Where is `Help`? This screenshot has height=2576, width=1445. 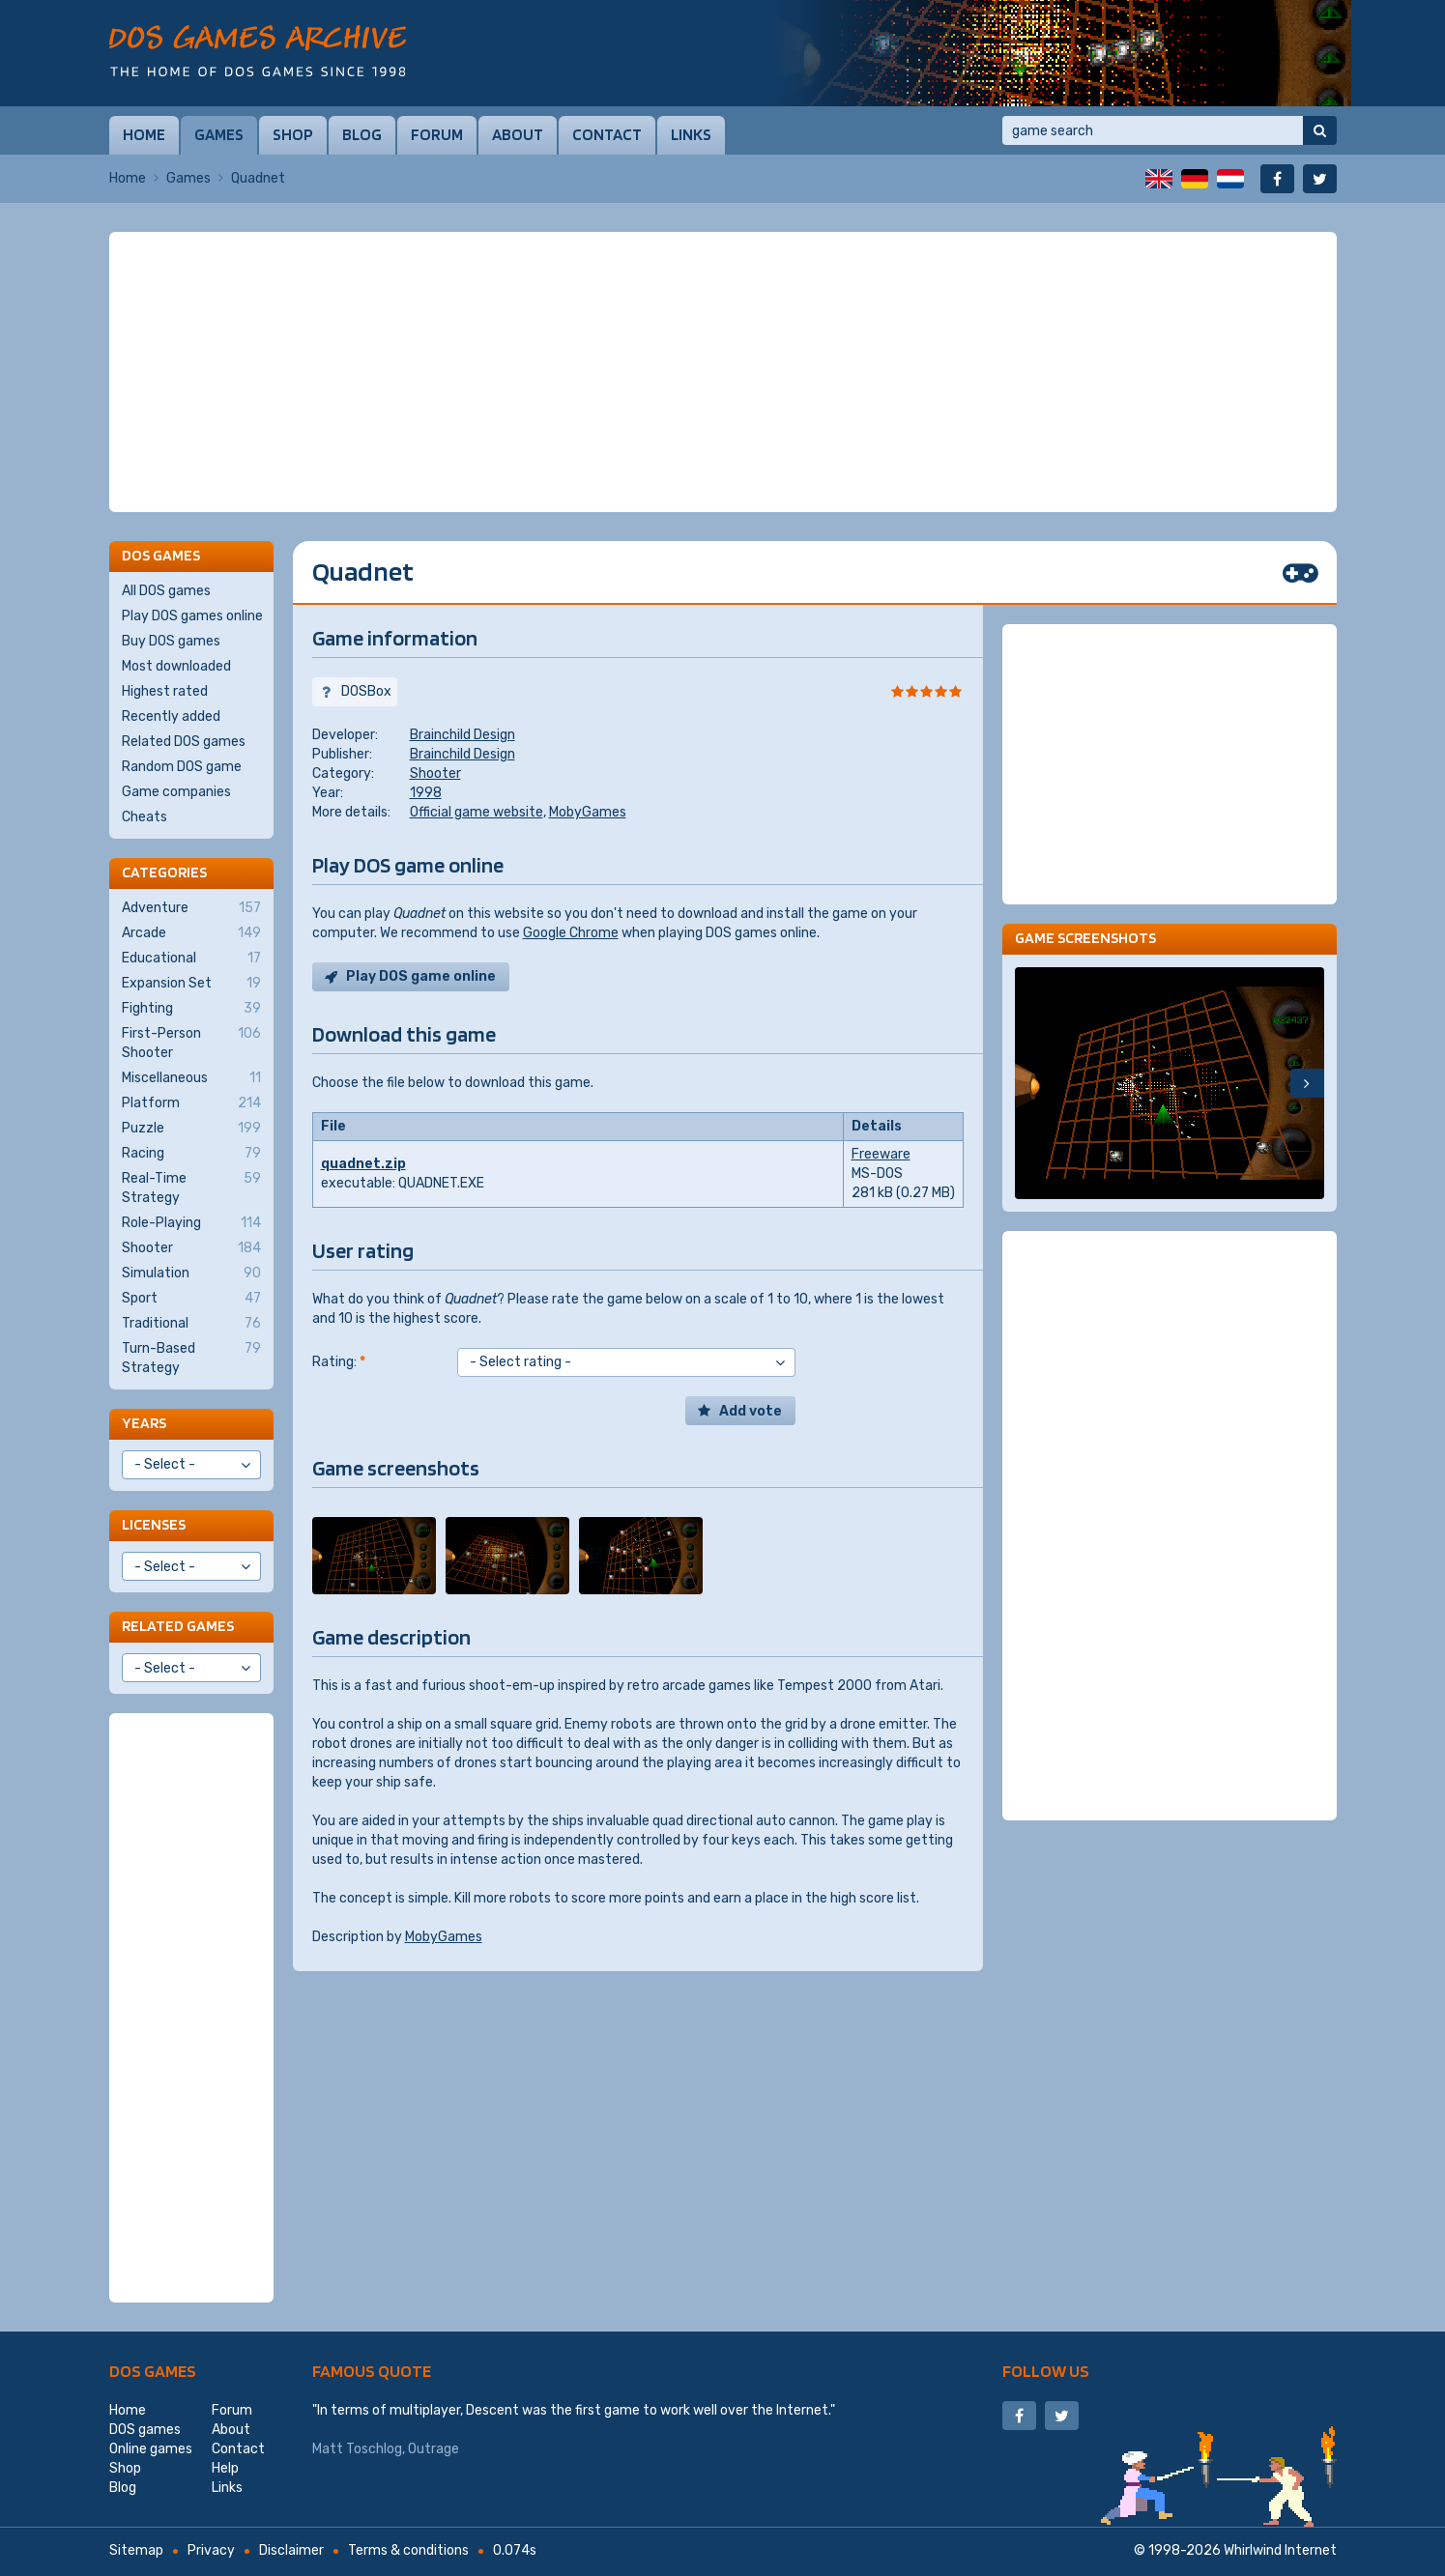
Help is located at coordinates (225, 2468).